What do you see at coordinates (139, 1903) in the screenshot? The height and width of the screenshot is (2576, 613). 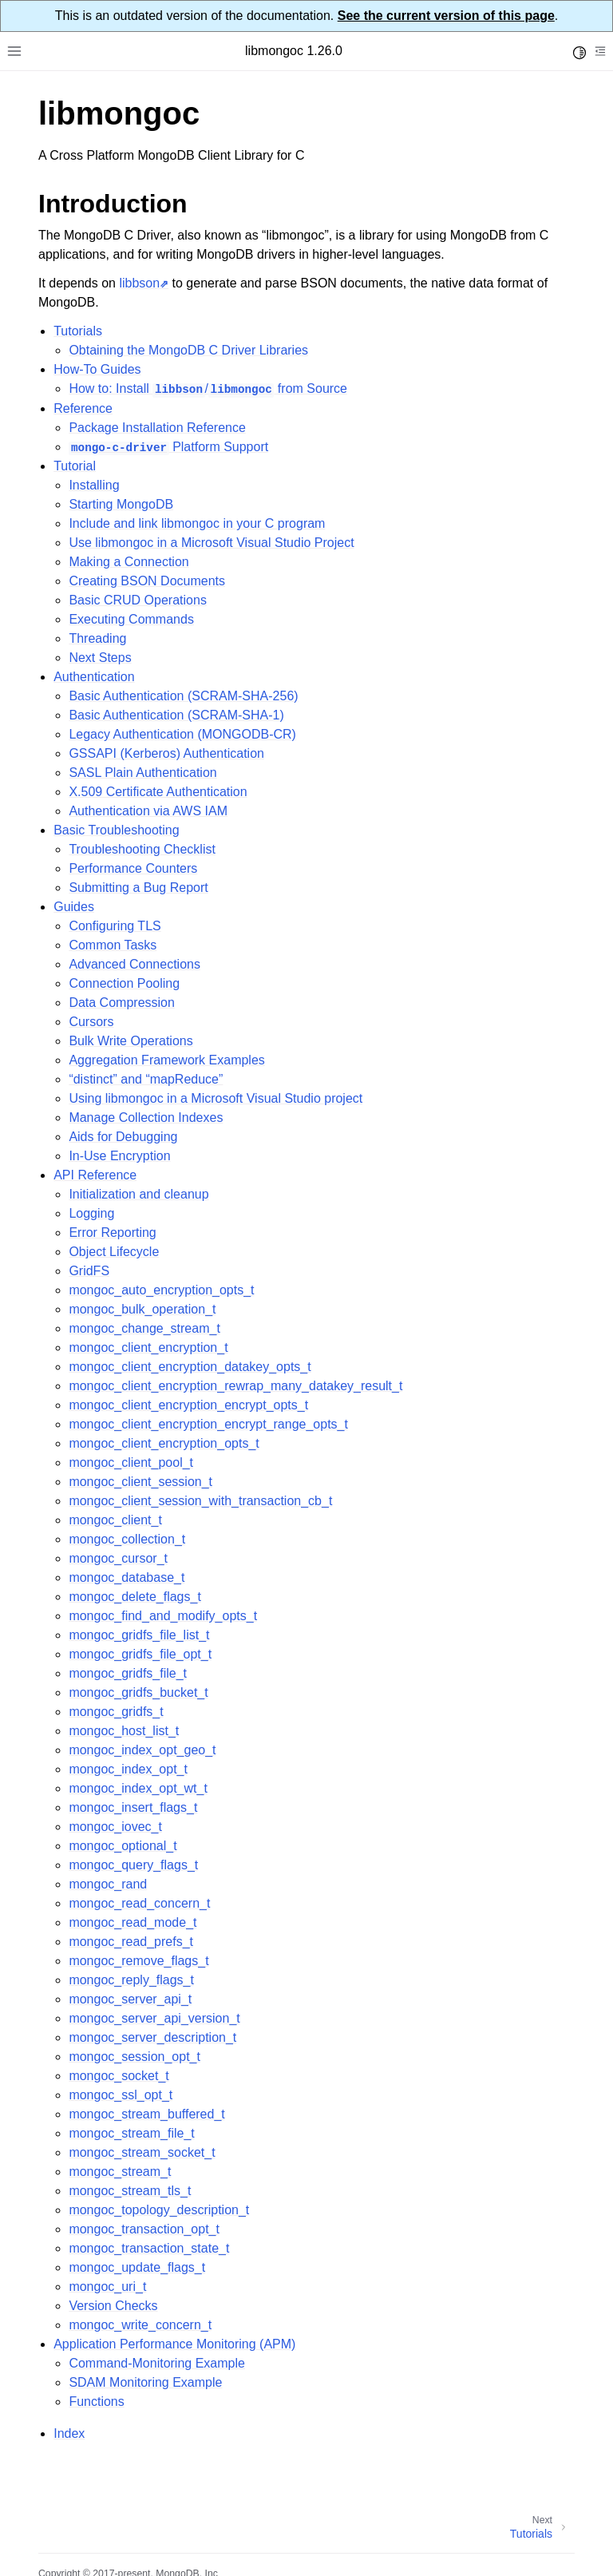 I see `mongoc_read_concern_t` at bounding box center [139, 1903].